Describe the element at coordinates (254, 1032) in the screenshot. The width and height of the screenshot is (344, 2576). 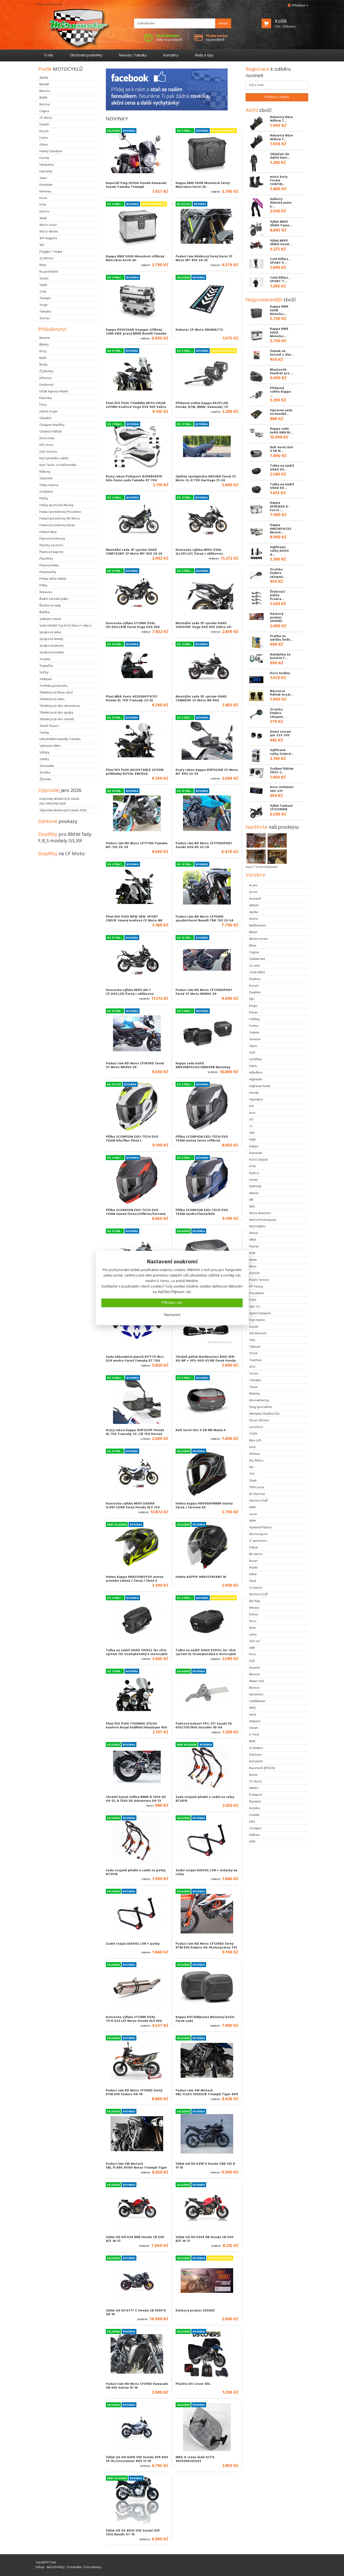
I see `Galerie` at that location.